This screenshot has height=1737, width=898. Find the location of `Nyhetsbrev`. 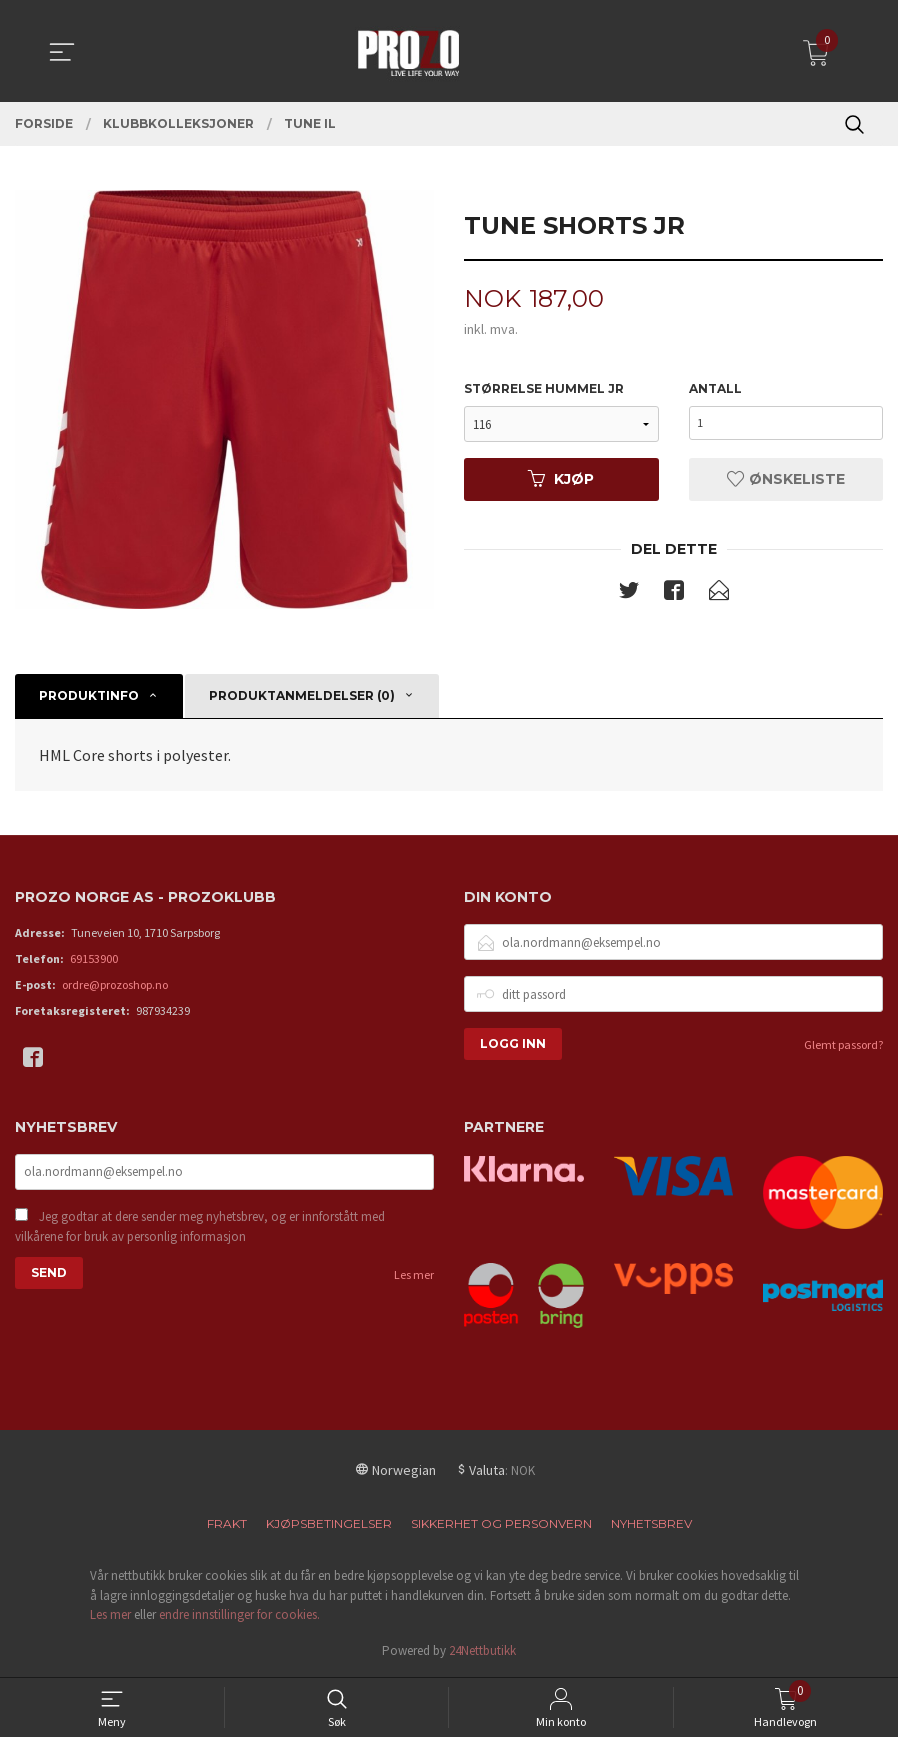

Nyhetsbrev is located at coordinates (651, 1524).